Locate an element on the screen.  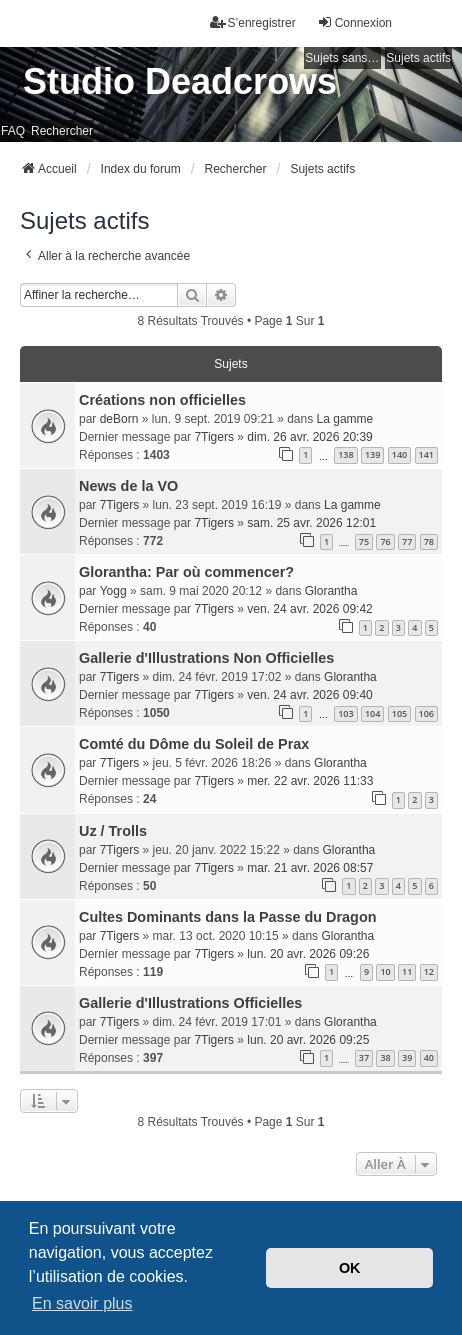
Sujets sans réponse [menuitem] is located at coordinates (343, 58).